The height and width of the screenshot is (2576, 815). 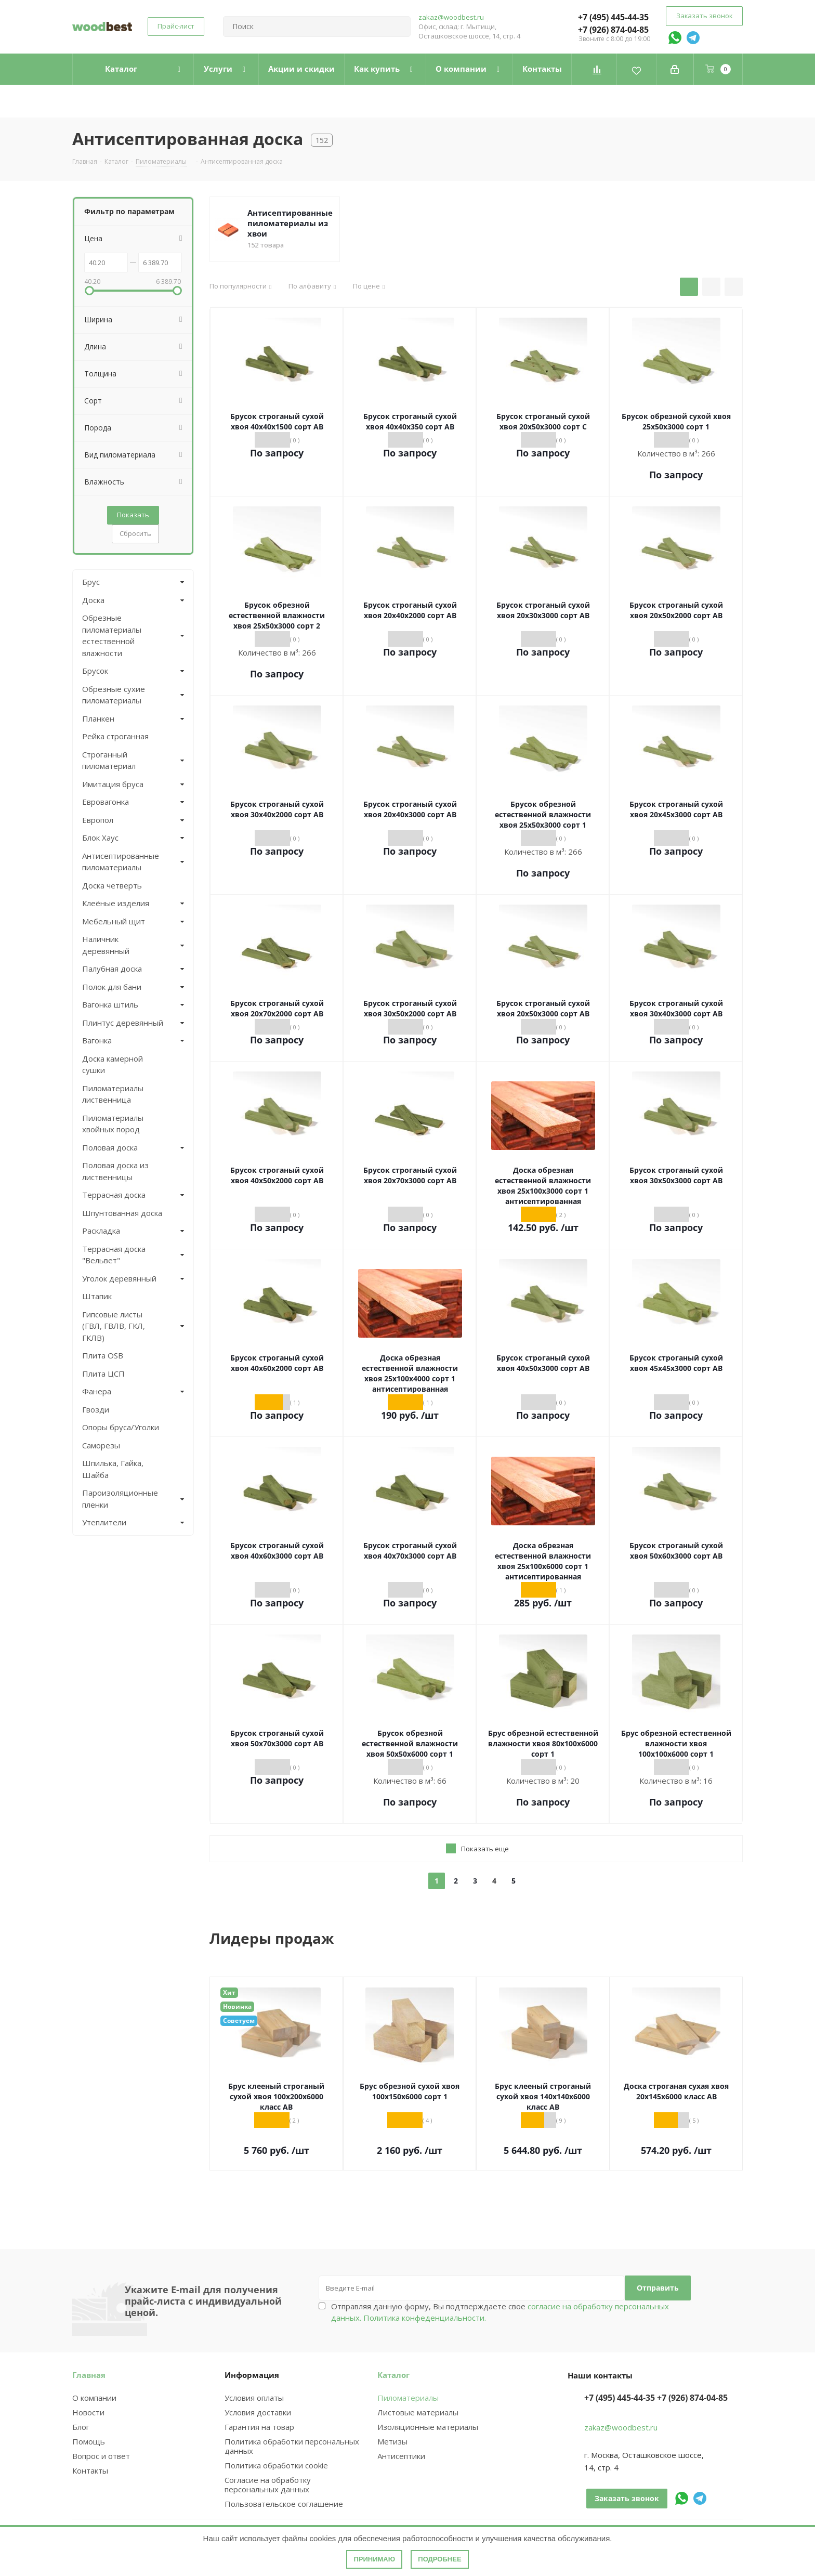 I want to click on Саморезы, so click(x=101, y=1445).